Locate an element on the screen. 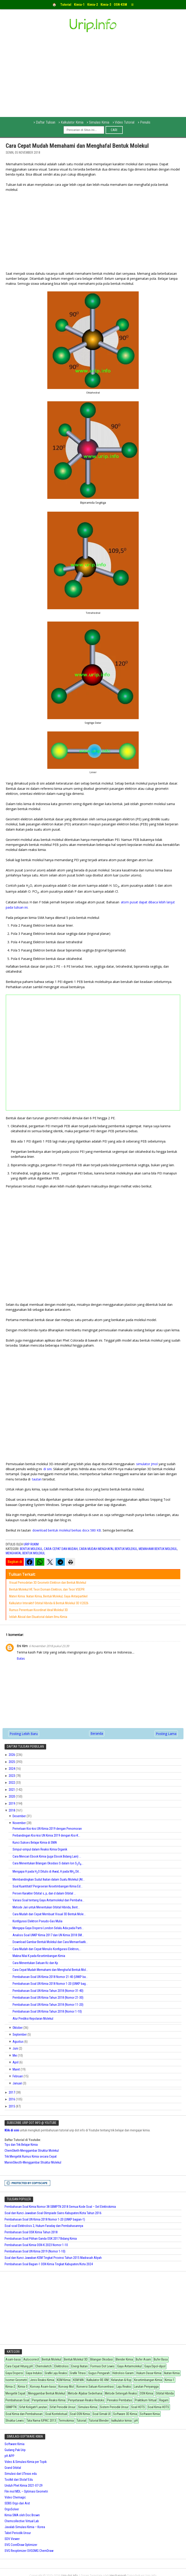 The image size is (186, 2576). SDBS Orgo dari Aist is located at coordinates (17, 2503).